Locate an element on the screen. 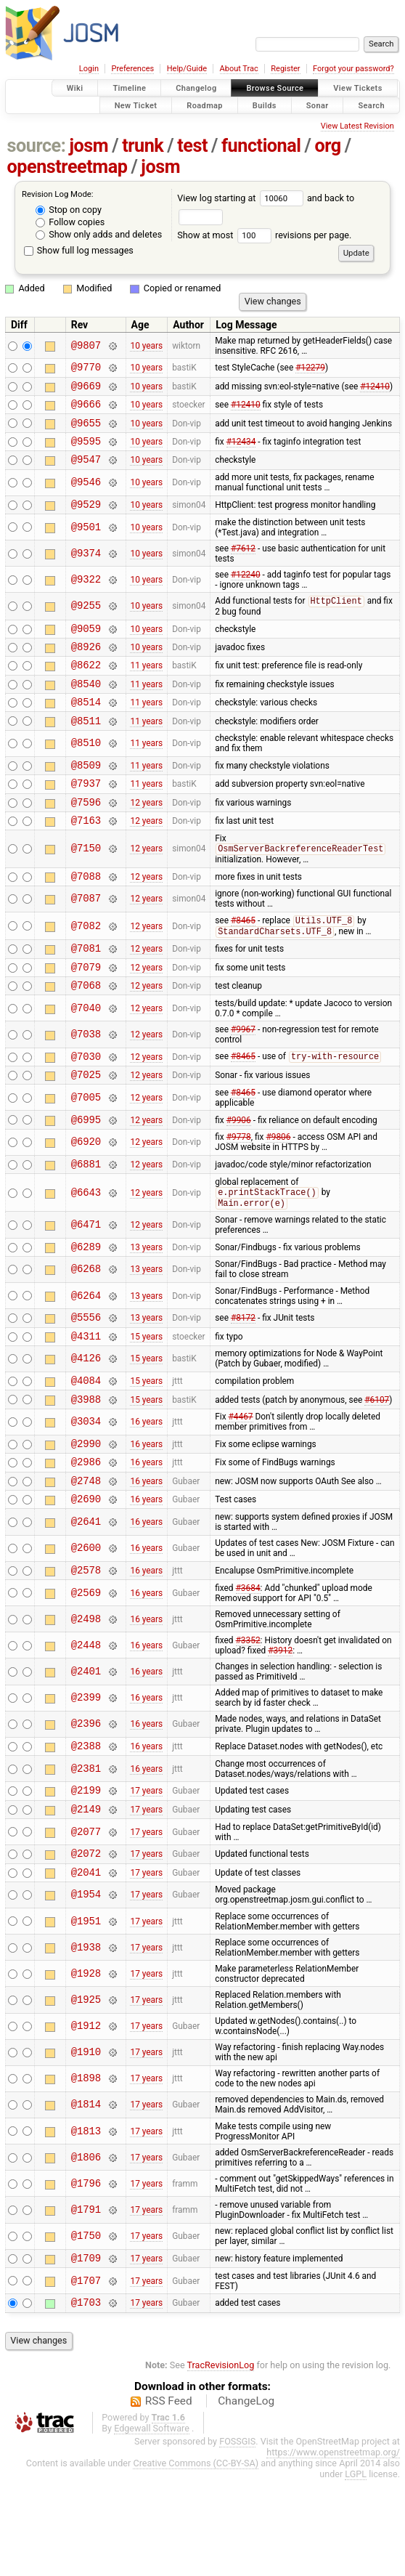 This screenshot has width=405, height=2576. @2072 is located at coordinates (86, 1942).